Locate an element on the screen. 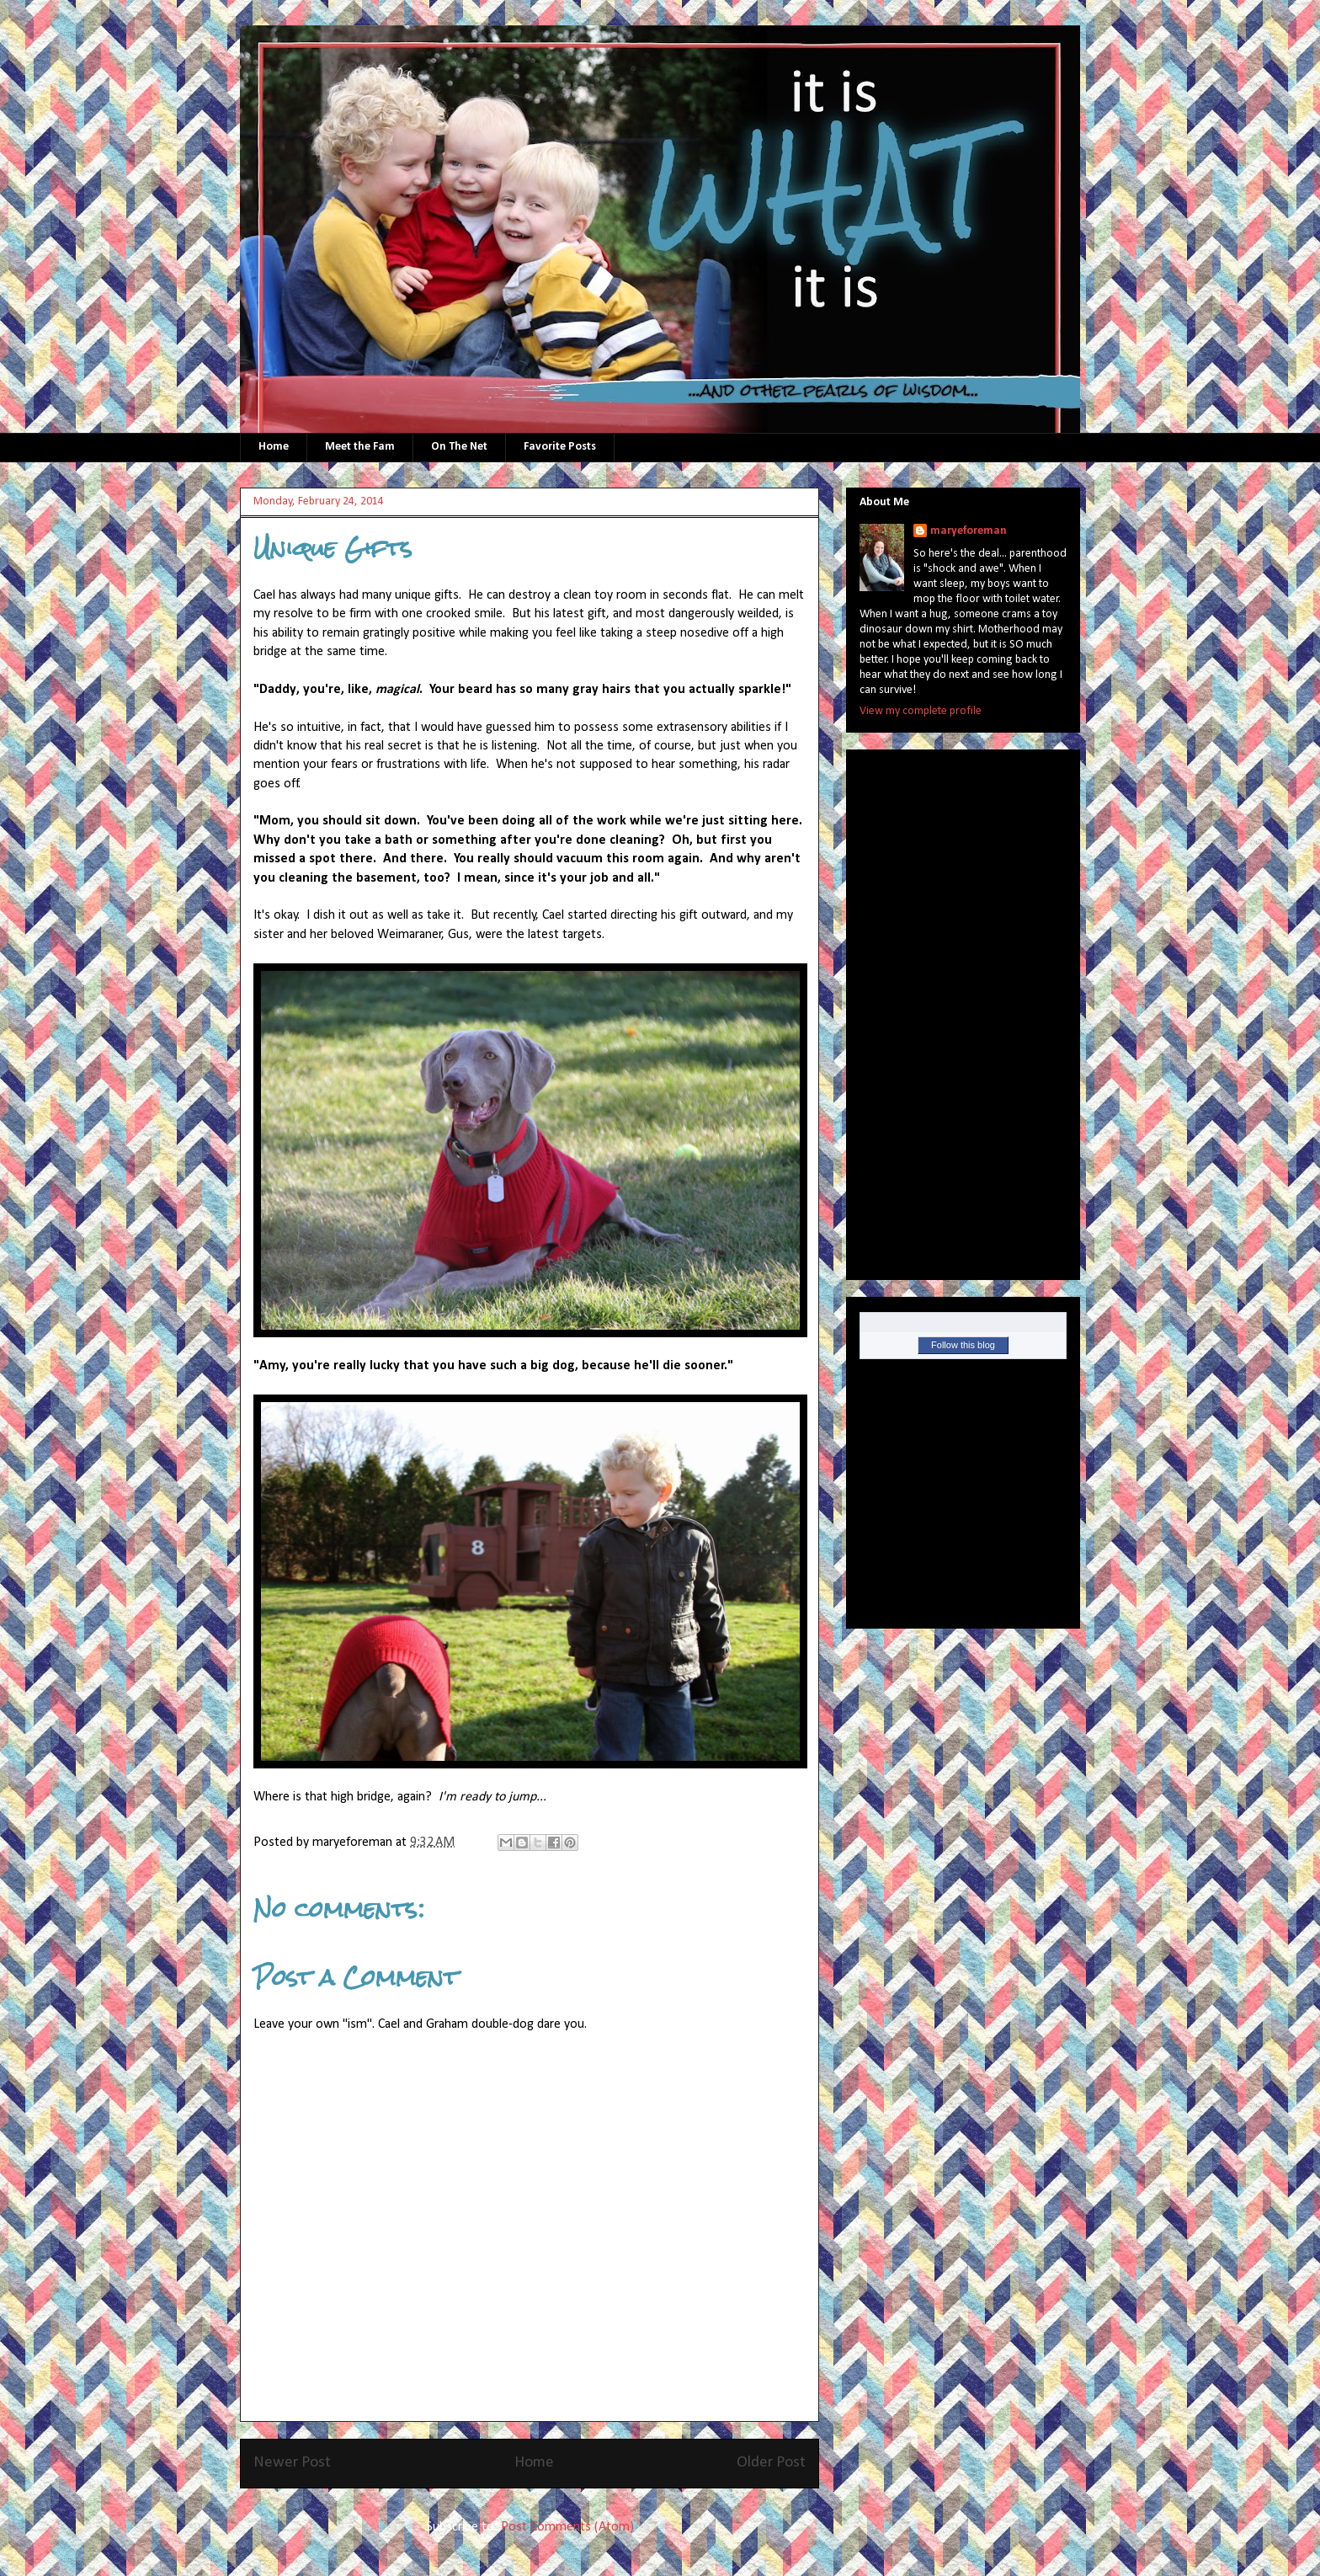  Meet the Fam is located at coordinates (360, 446).